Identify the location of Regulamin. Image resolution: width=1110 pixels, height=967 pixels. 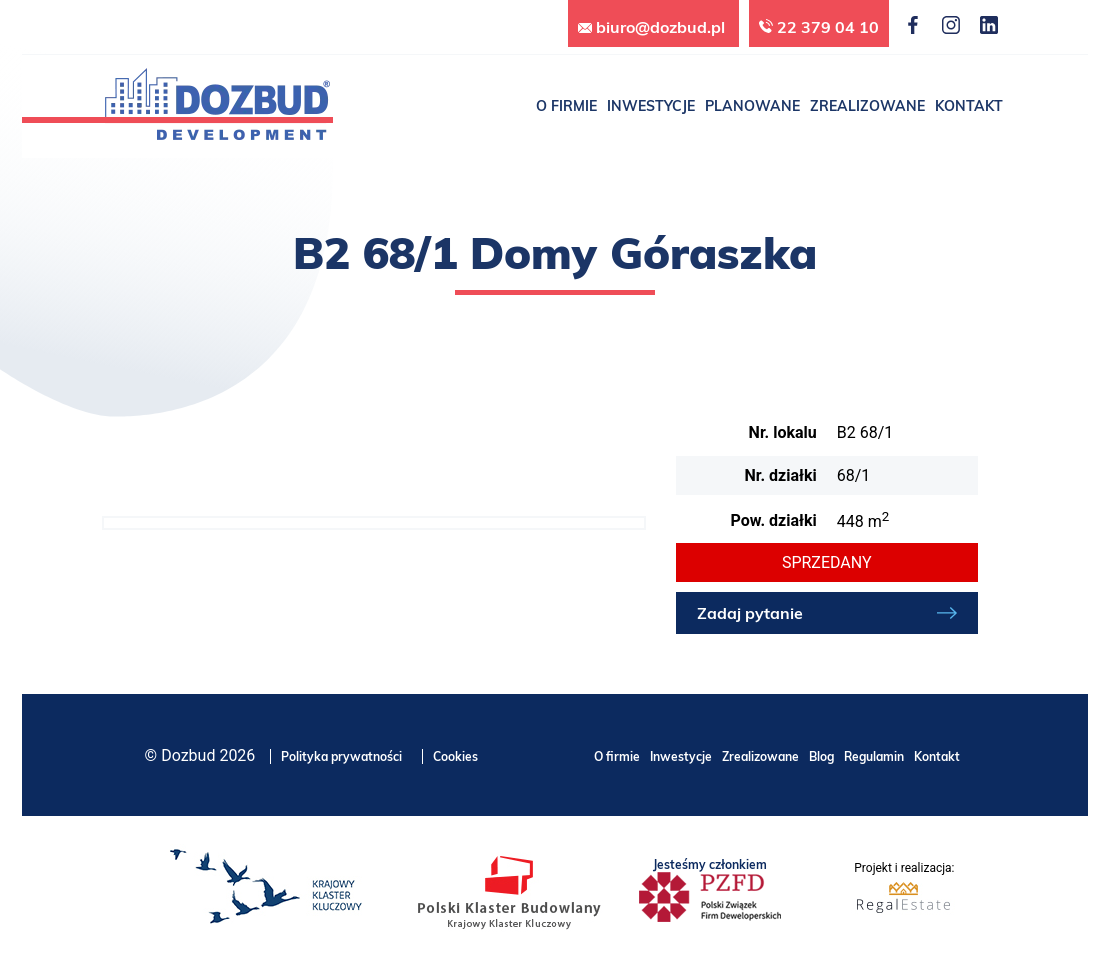
(874, 756).